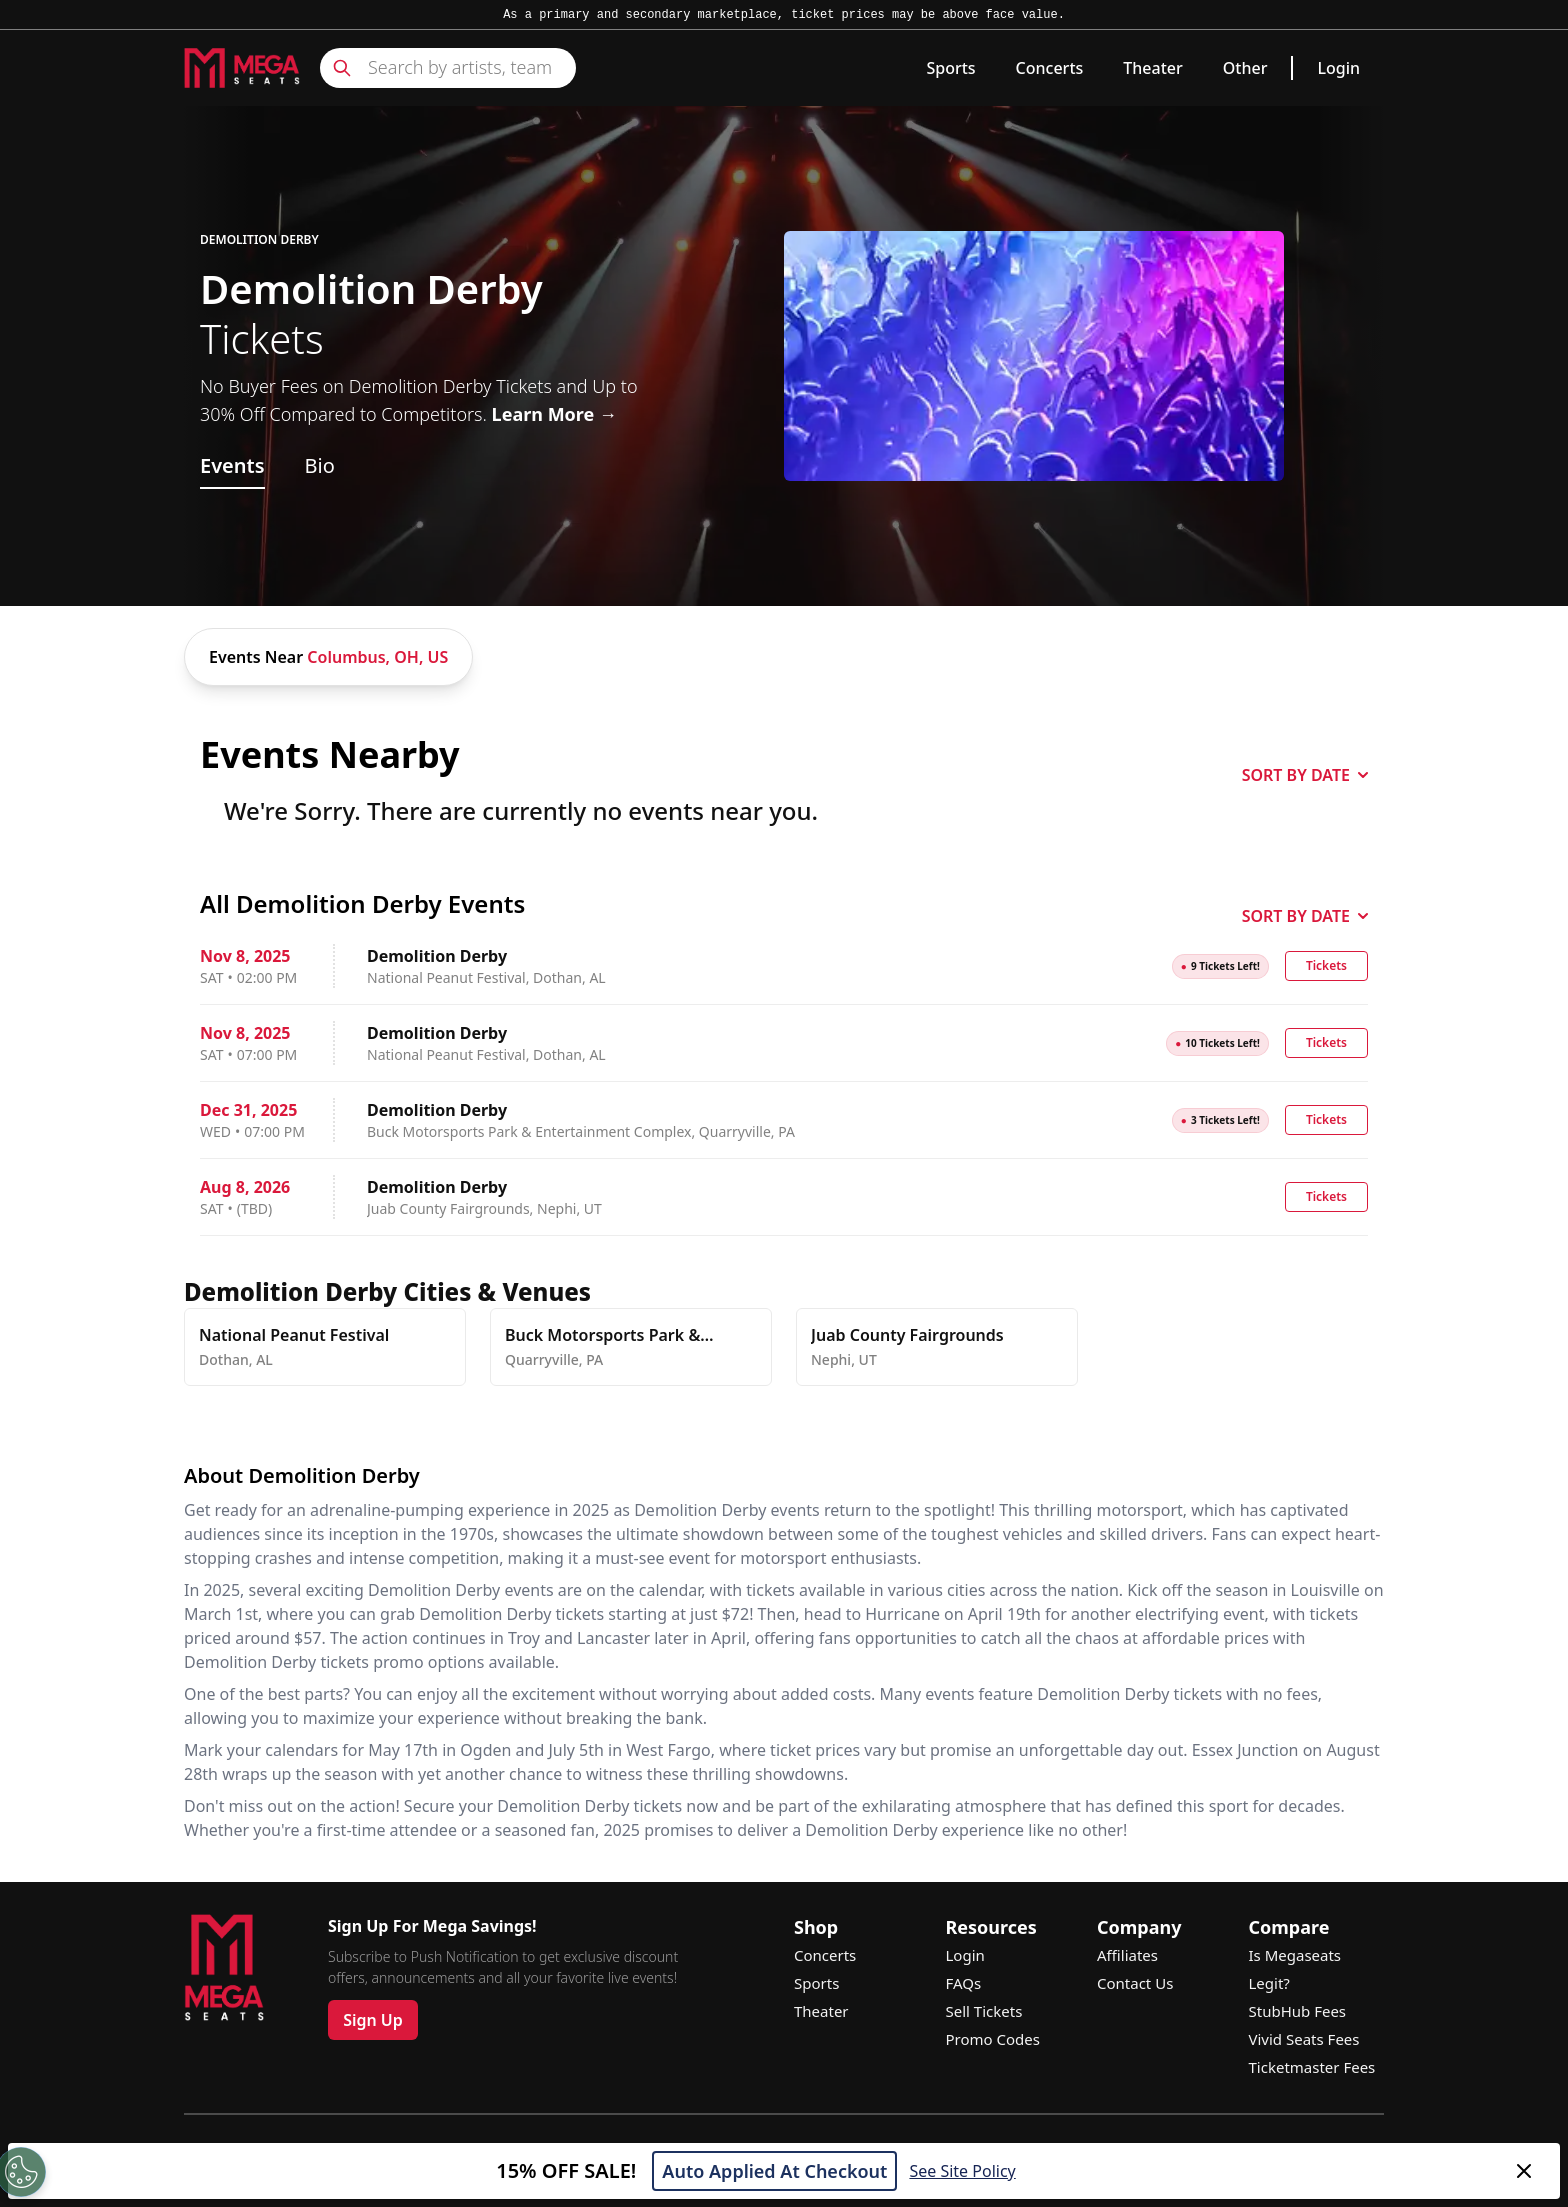  I want to click on Demolition Derby, so click(259, 240).